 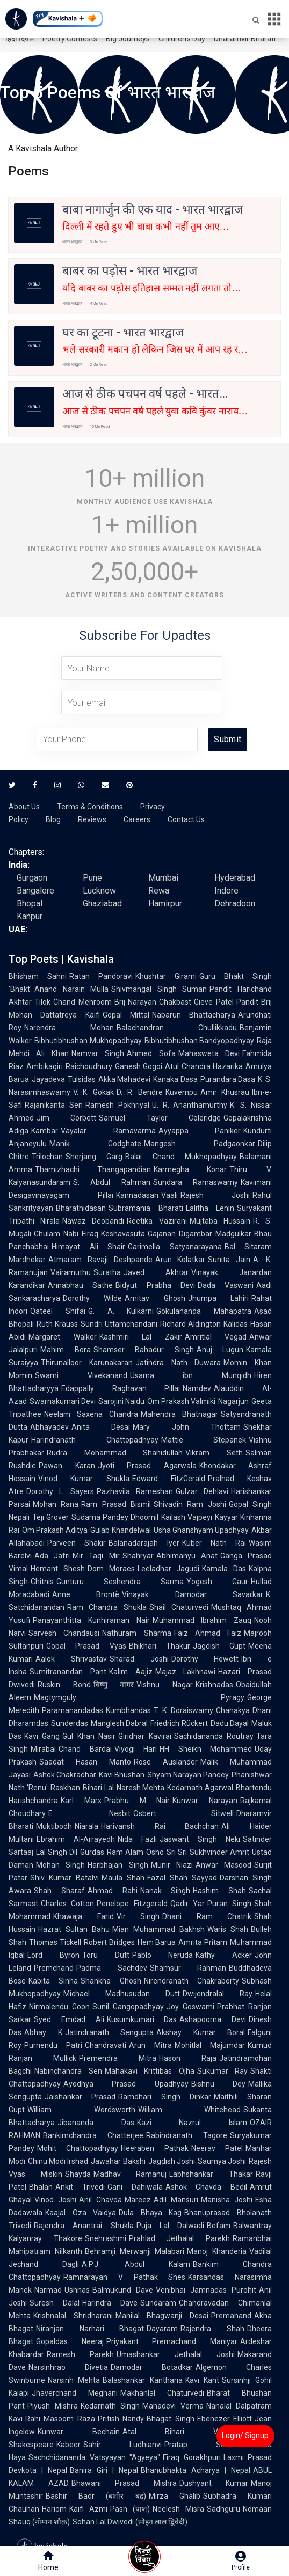 I want to click on Mary John Thottam, so click(x=187, y=1427).